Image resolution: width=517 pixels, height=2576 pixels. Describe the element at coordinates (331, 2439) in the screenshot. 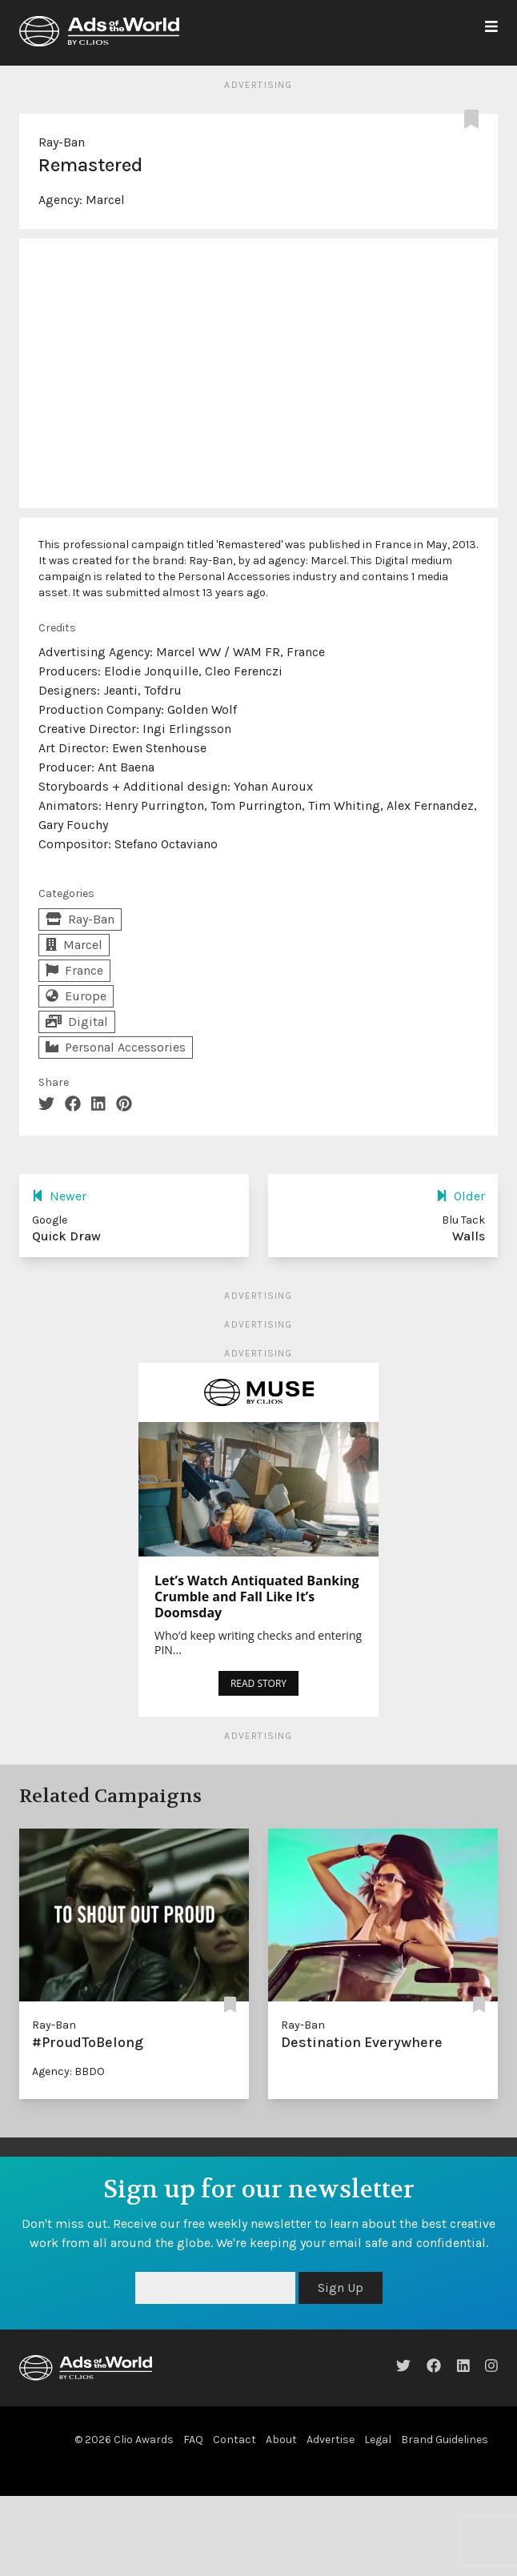

I see `Advertise` at that location.